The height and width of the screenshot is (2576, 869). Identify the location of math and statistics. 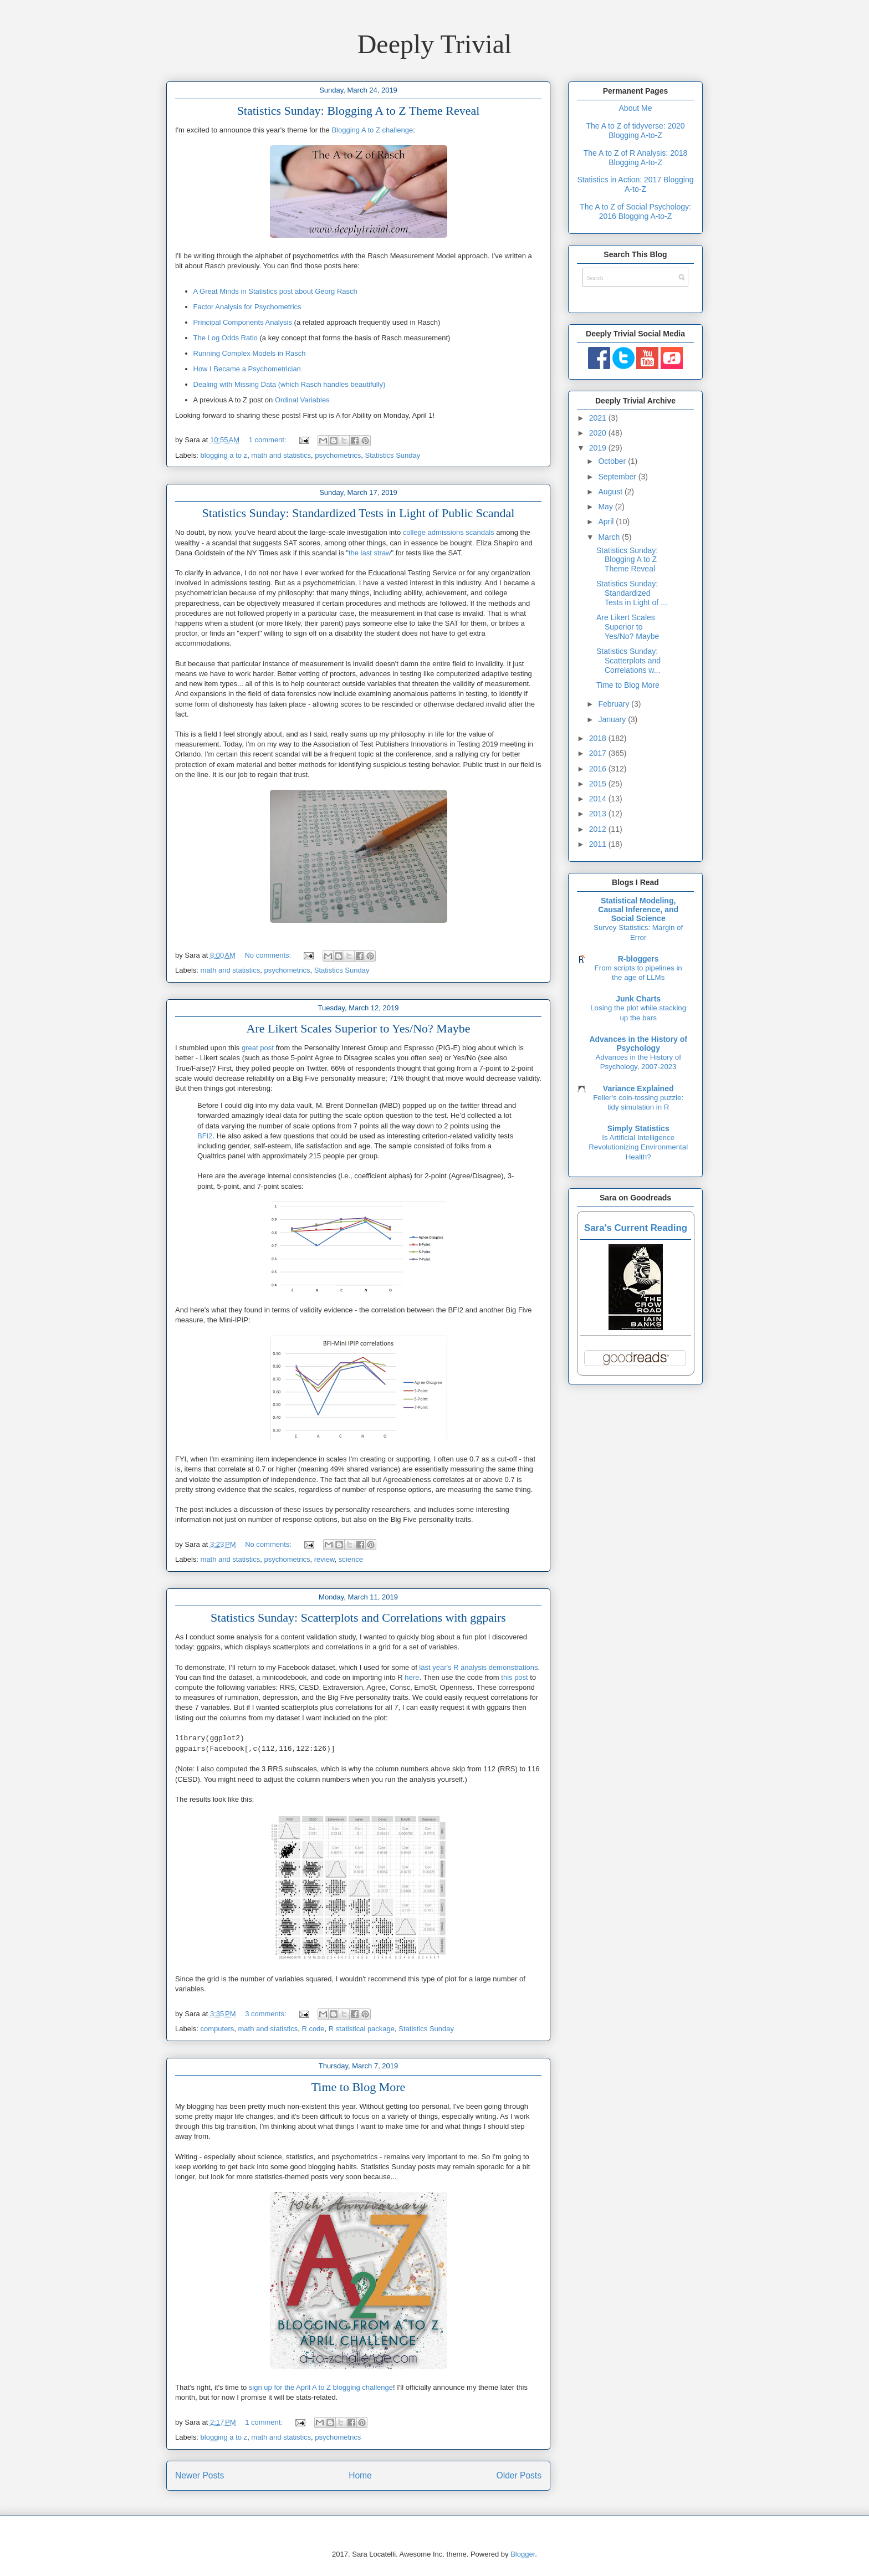
(281, 455).